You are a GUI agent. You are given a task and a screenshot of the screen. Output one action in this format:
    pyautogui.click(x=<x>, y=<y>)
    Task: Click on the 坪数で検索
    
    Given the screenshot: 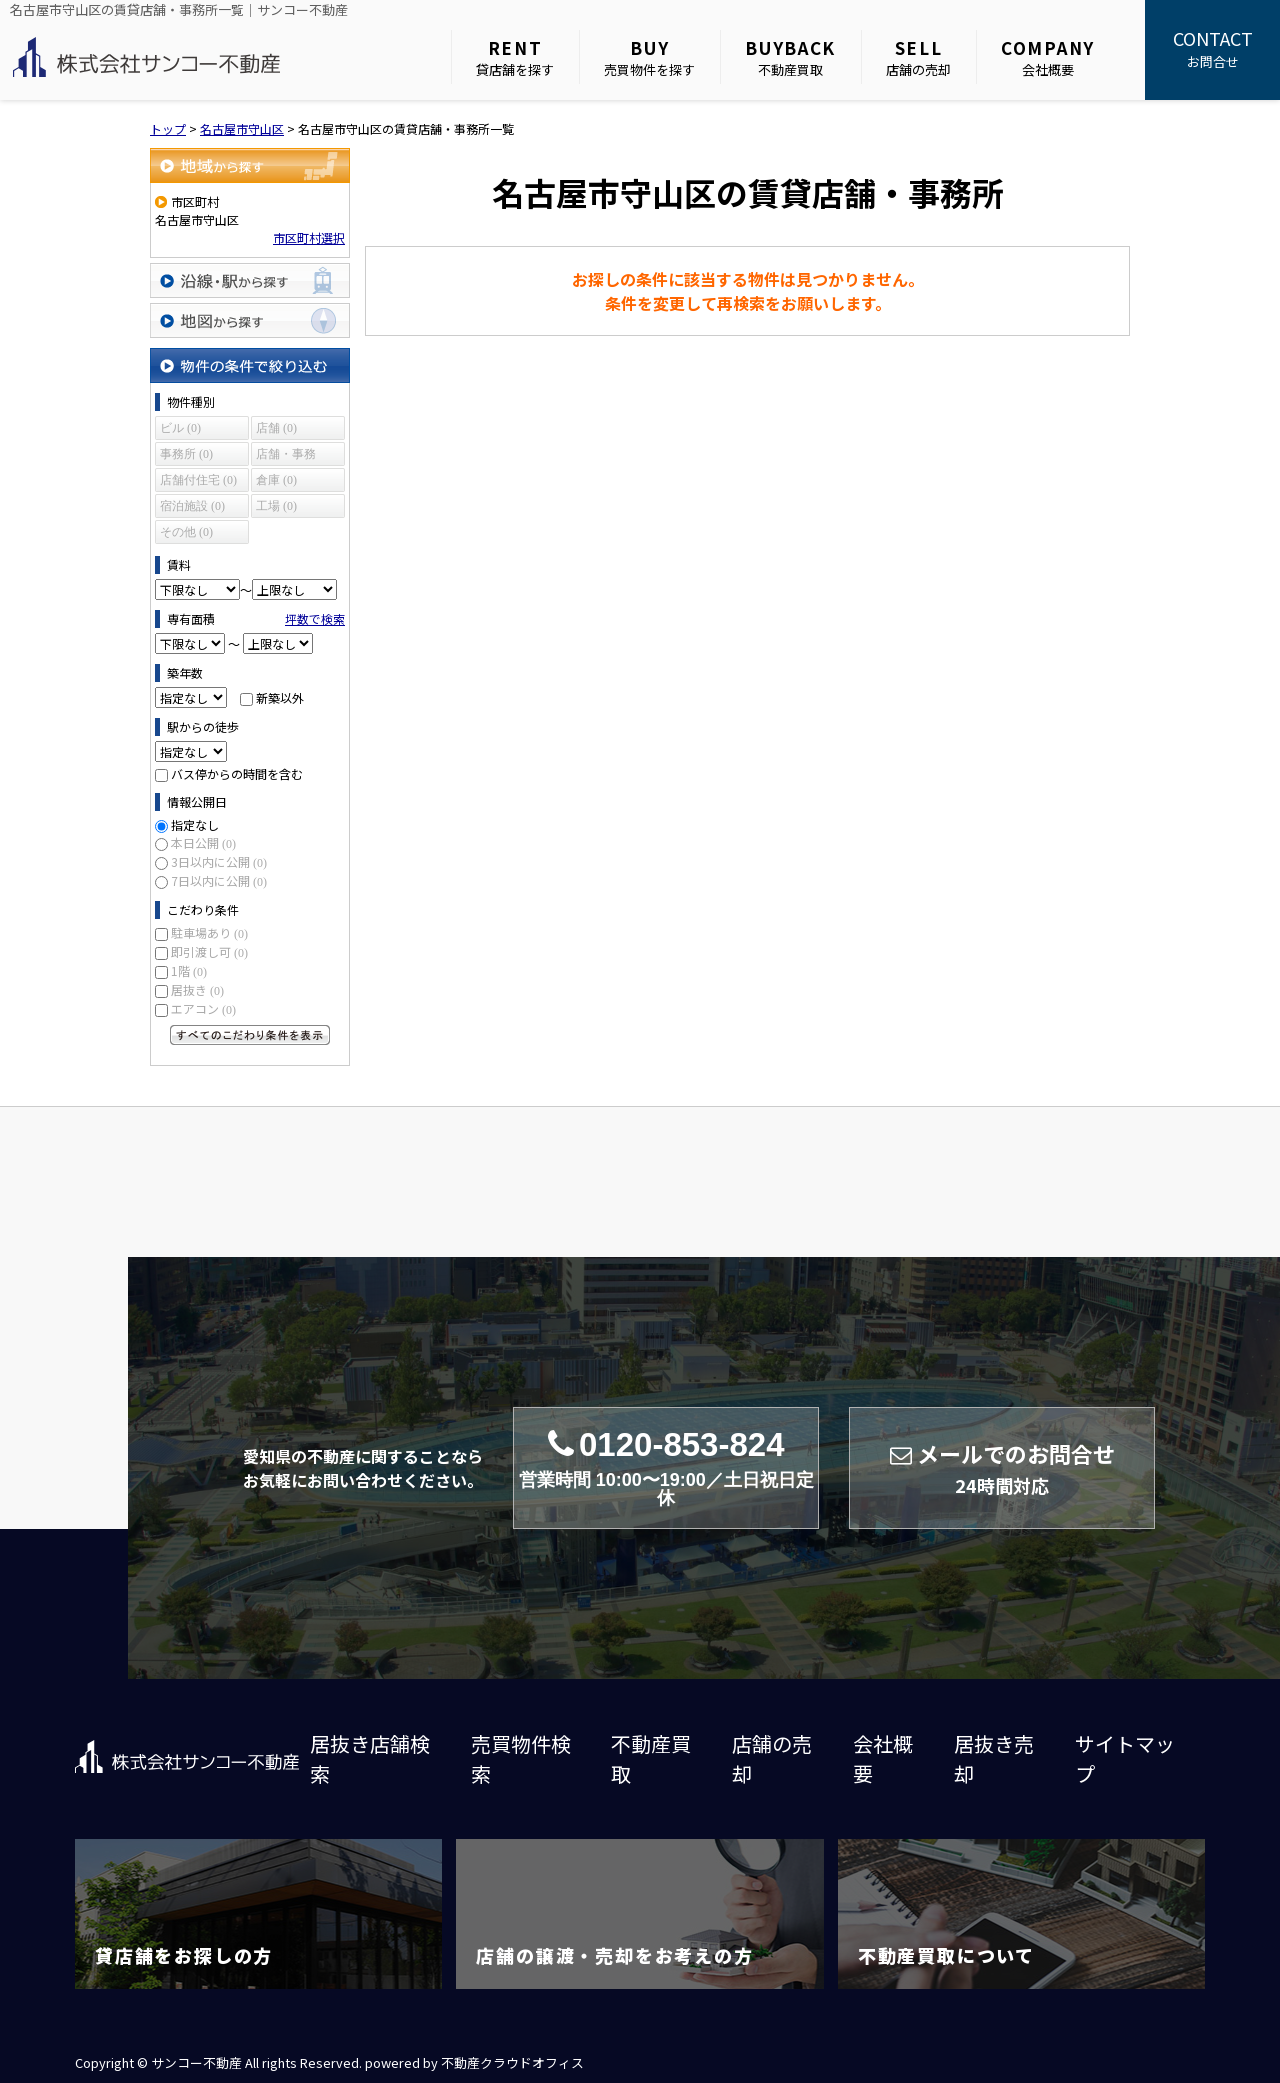 What is the action you would take?
    pyautogui.click(x=315, y=618)
    